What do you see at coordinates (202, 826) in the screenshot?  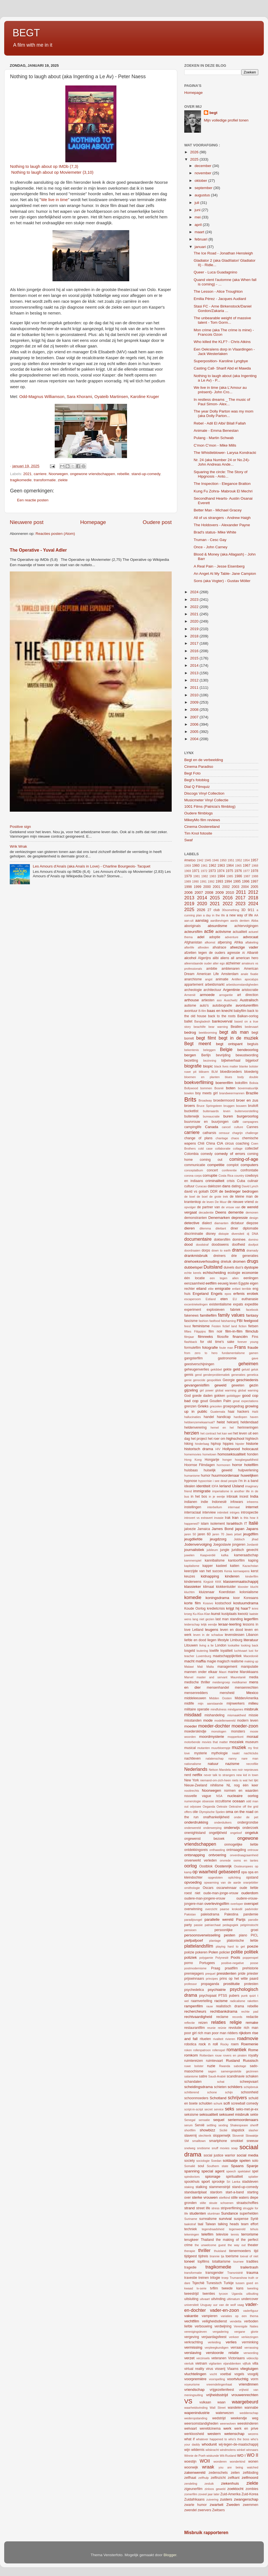 I see `Cinema Oostereiland` at bounding box center [202, 826].